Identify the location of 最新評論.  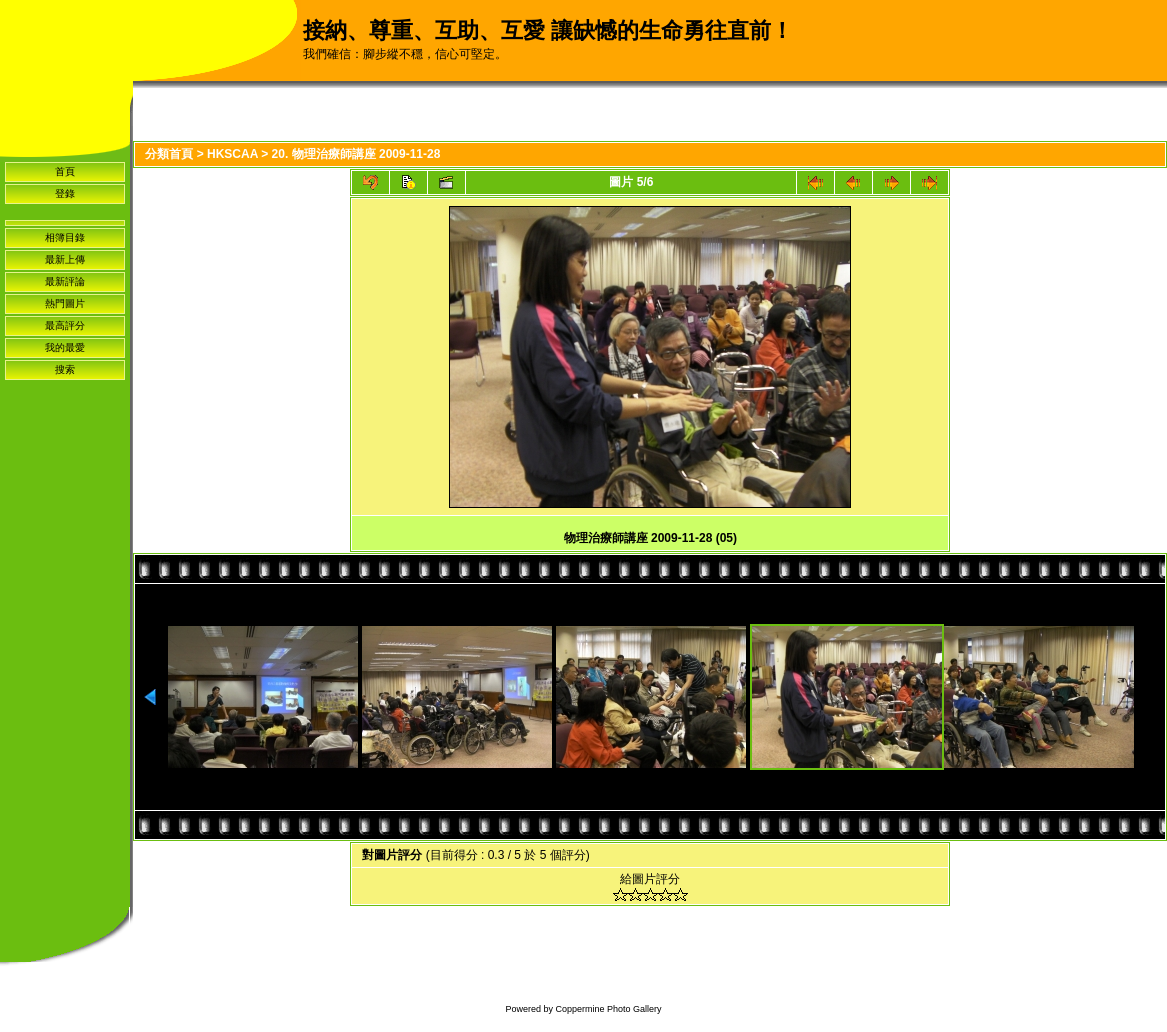
(65, 281).